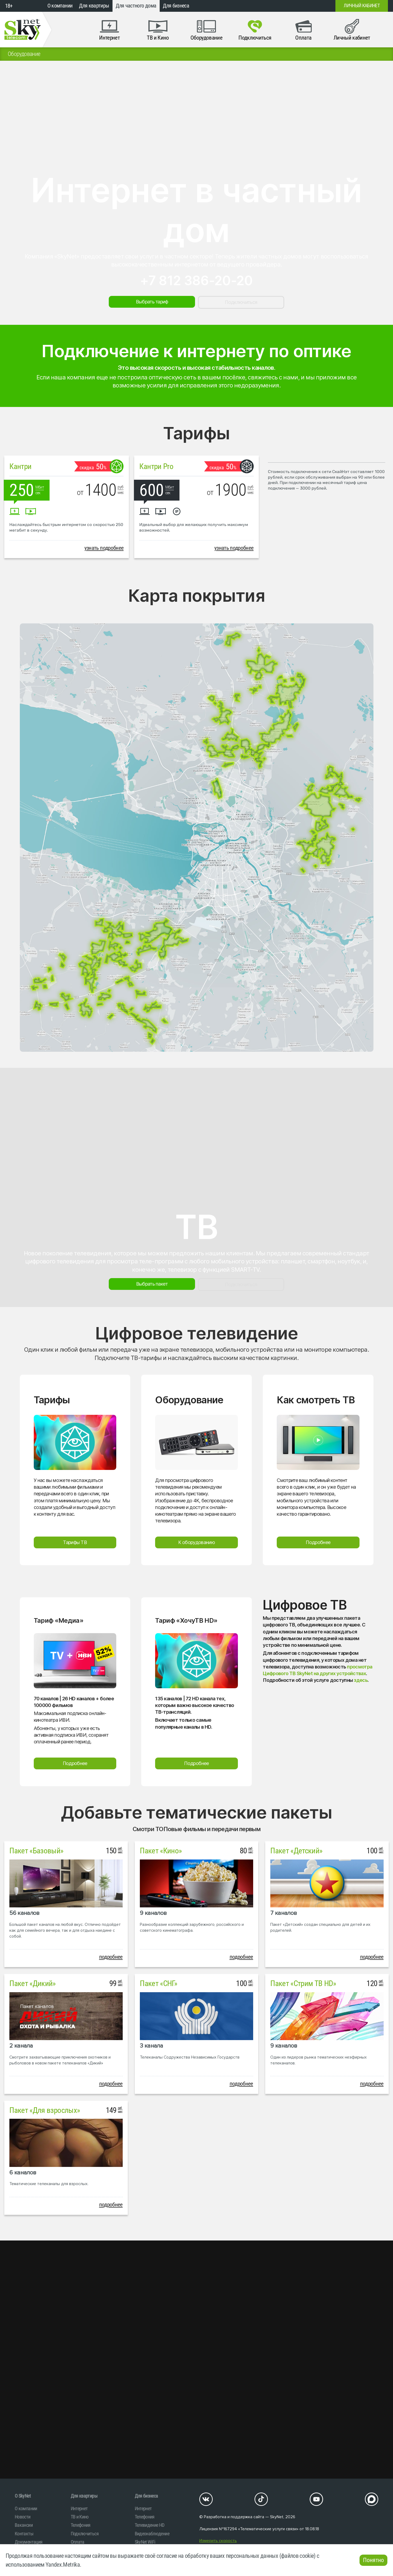 This screenshot has width=393, height=2576. Describe the element at coordinates (80, 2517) in the screenshot. I see `ТВ и Кино` at that location.